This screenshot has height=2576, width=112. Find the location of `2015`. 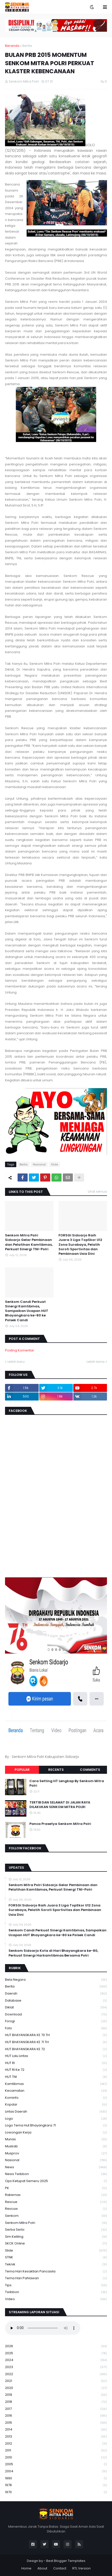

2015 is located at coordinates (56, 2422).